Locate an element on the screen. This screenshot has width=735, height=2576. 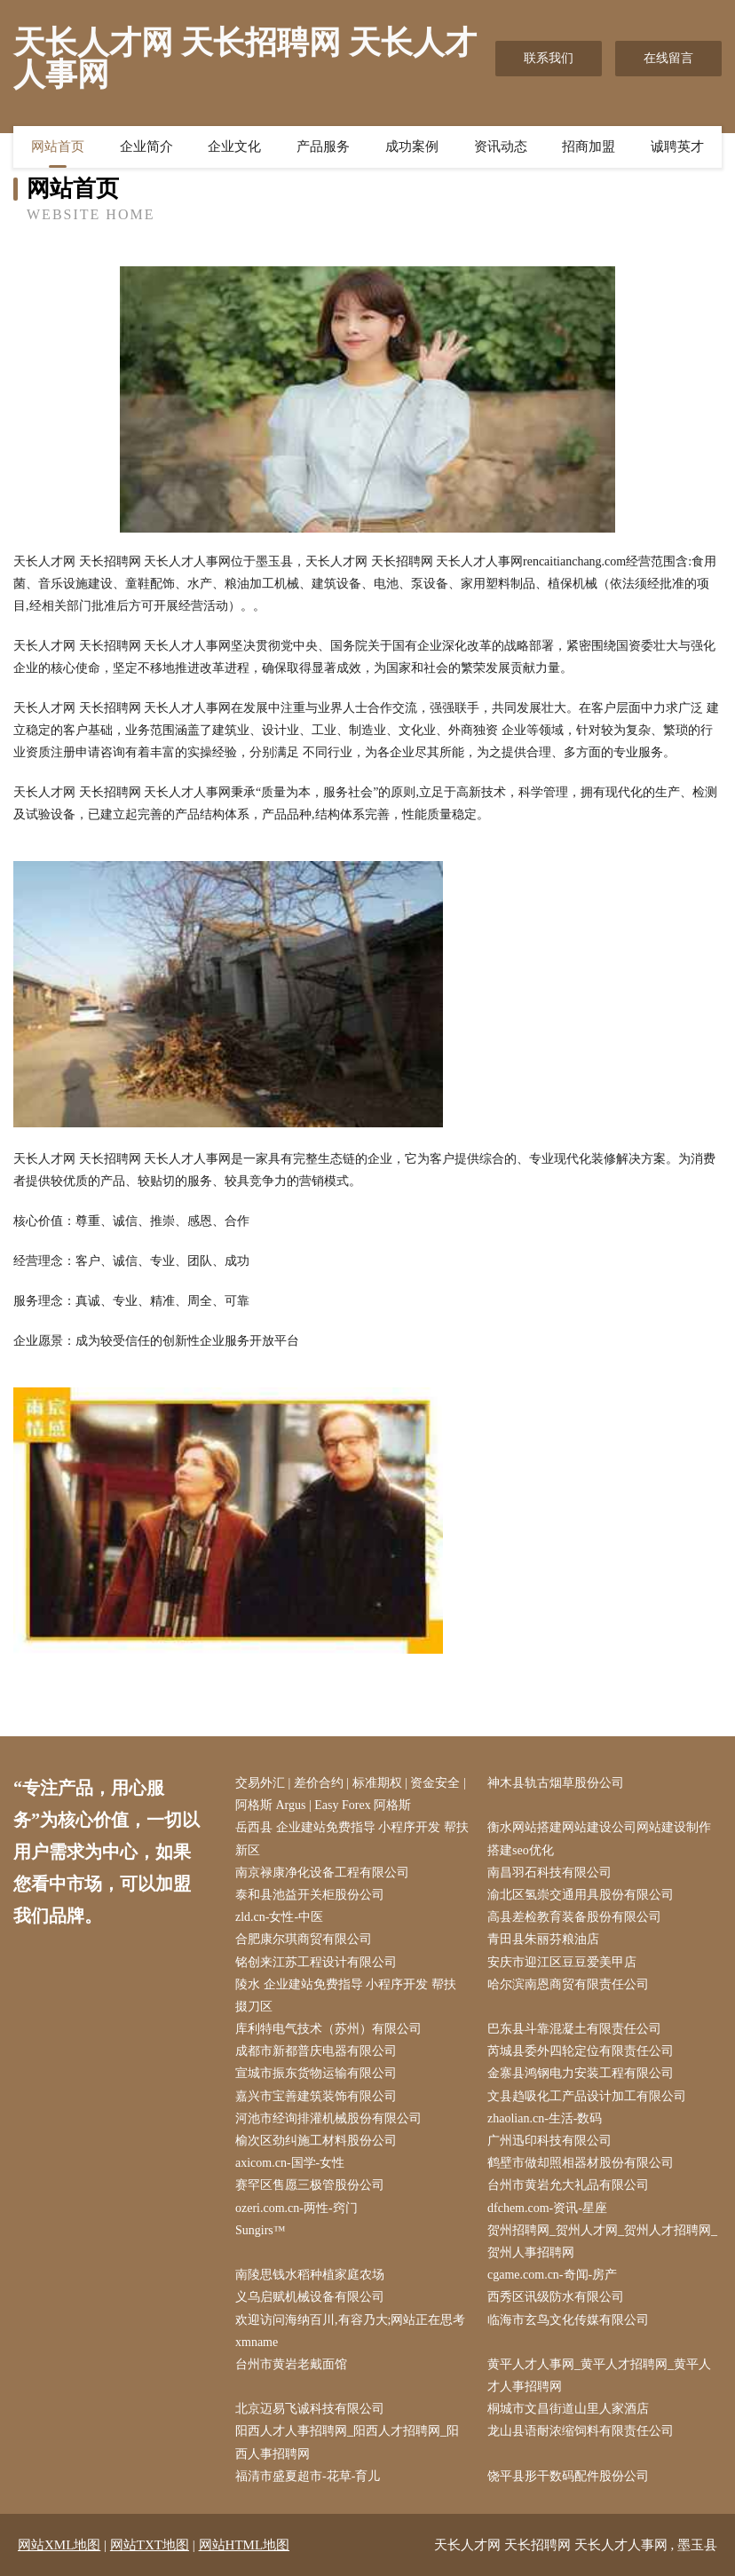
嘉兴市宝善建筑装饰有限公司 is located at coordinates (316, 2096).